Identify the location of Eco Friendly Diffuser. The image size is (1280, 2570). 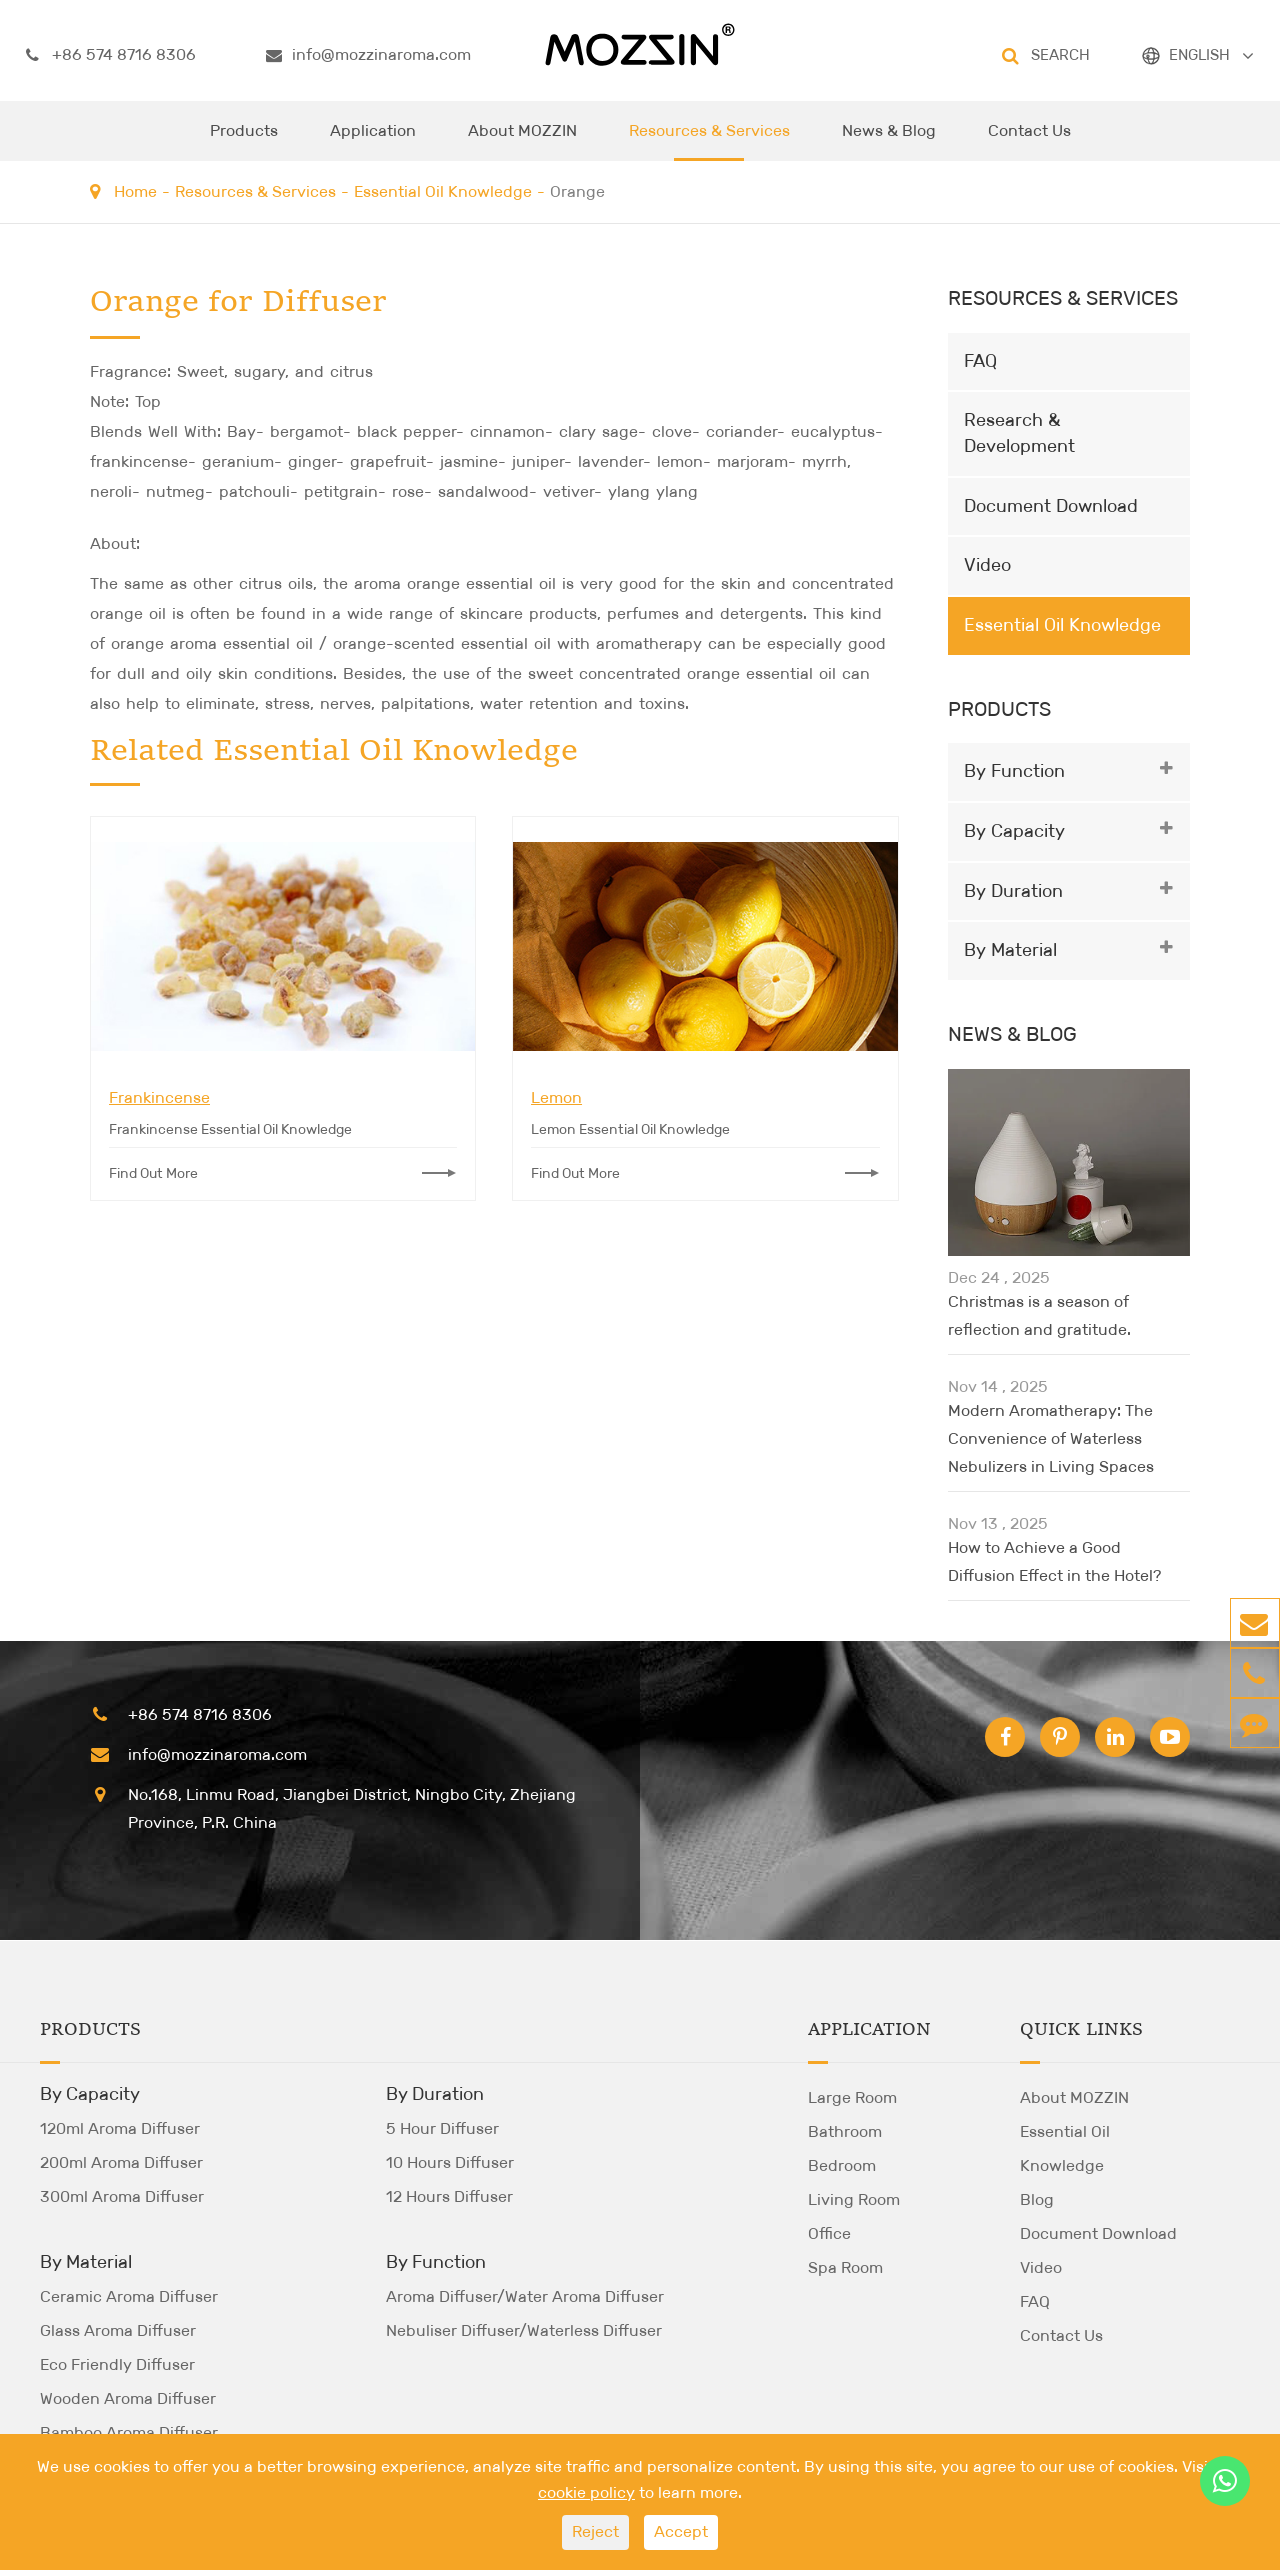
(117, 2364).